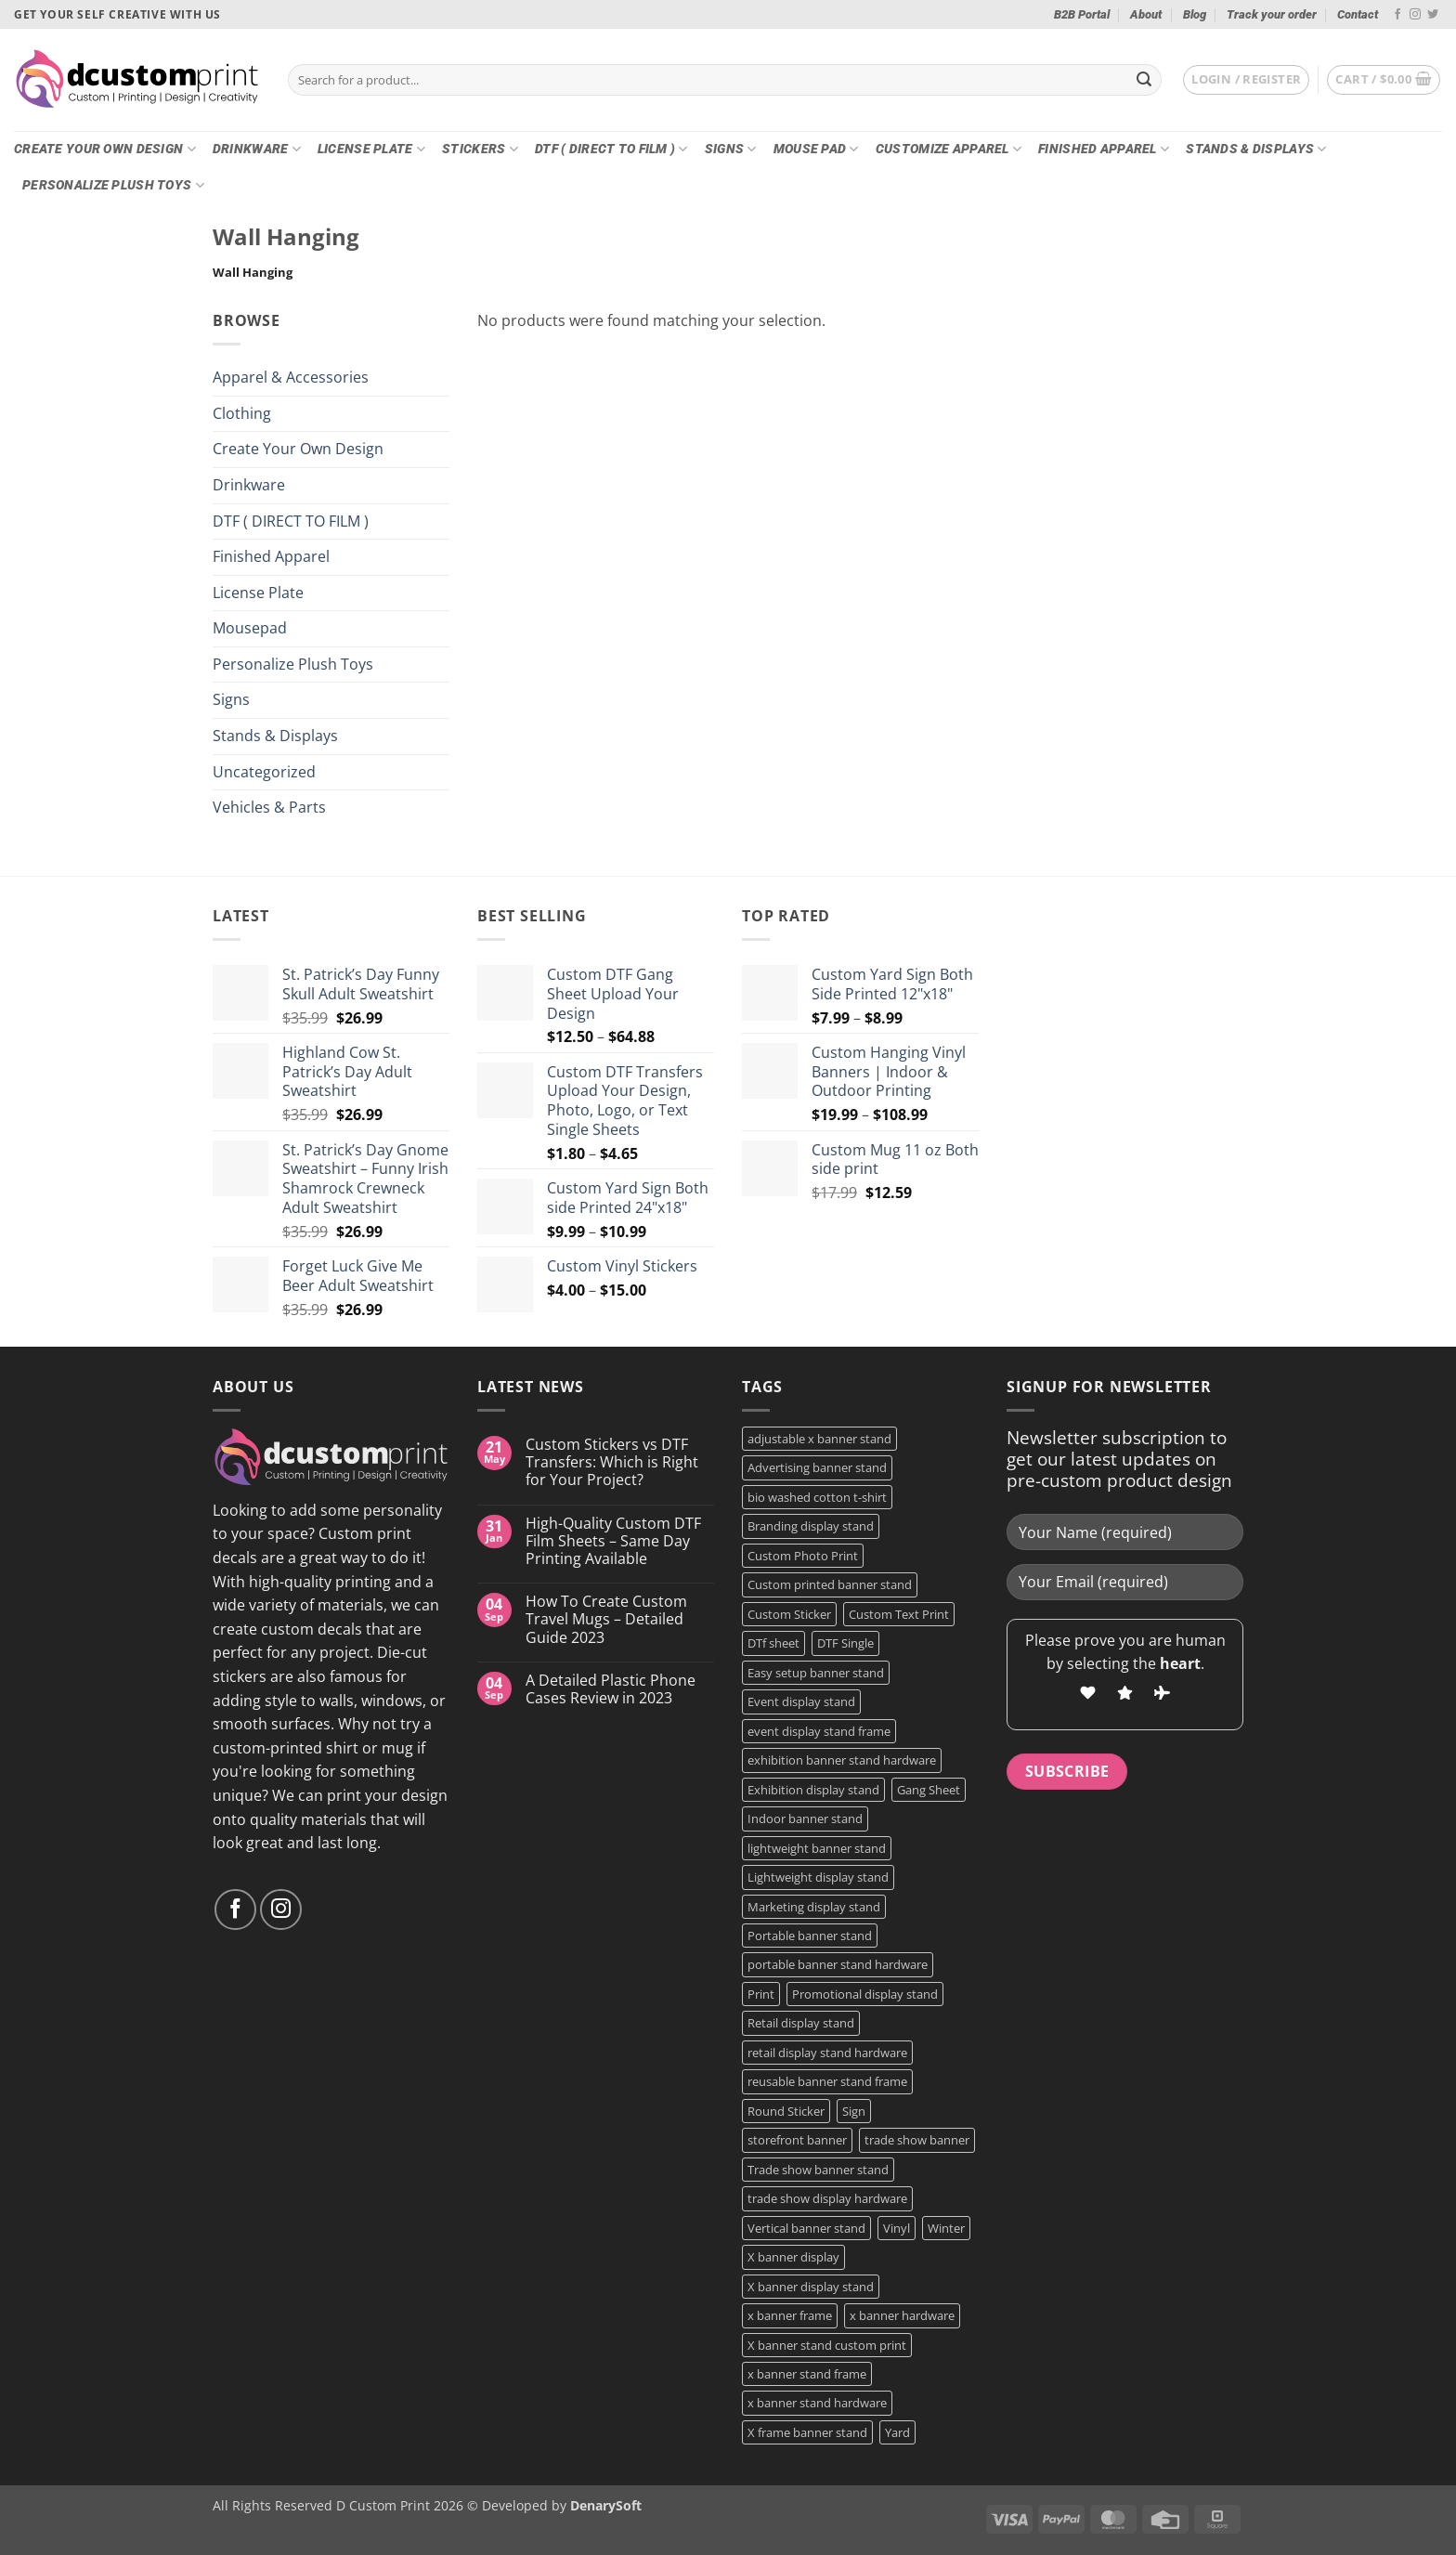  What do you see at coordinates (774, 1643) in the screenshot?
I see `DTf sheet [DTf sheet (2 products)]` at bounding box center [774, 1643].